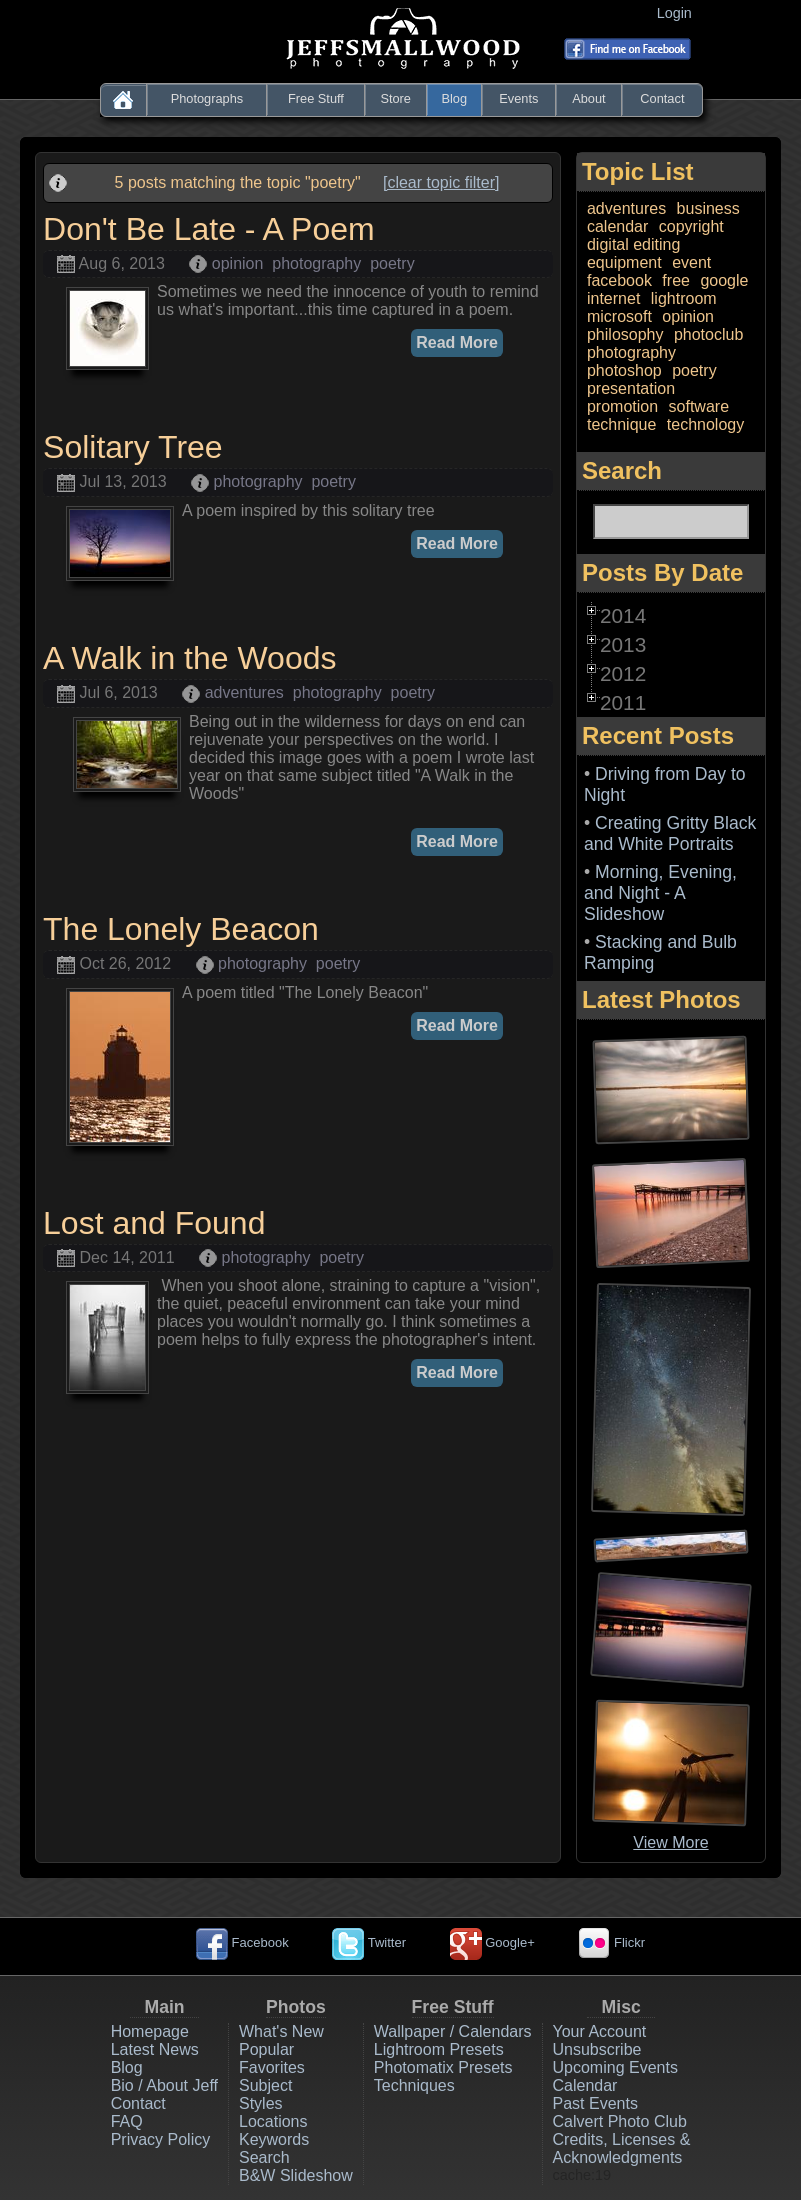 Image resolution: width=801 pixels, height=2200 pixels. Describe the element at coordinates (619, 316) in the screenshot. I see `microsoft` at that location.